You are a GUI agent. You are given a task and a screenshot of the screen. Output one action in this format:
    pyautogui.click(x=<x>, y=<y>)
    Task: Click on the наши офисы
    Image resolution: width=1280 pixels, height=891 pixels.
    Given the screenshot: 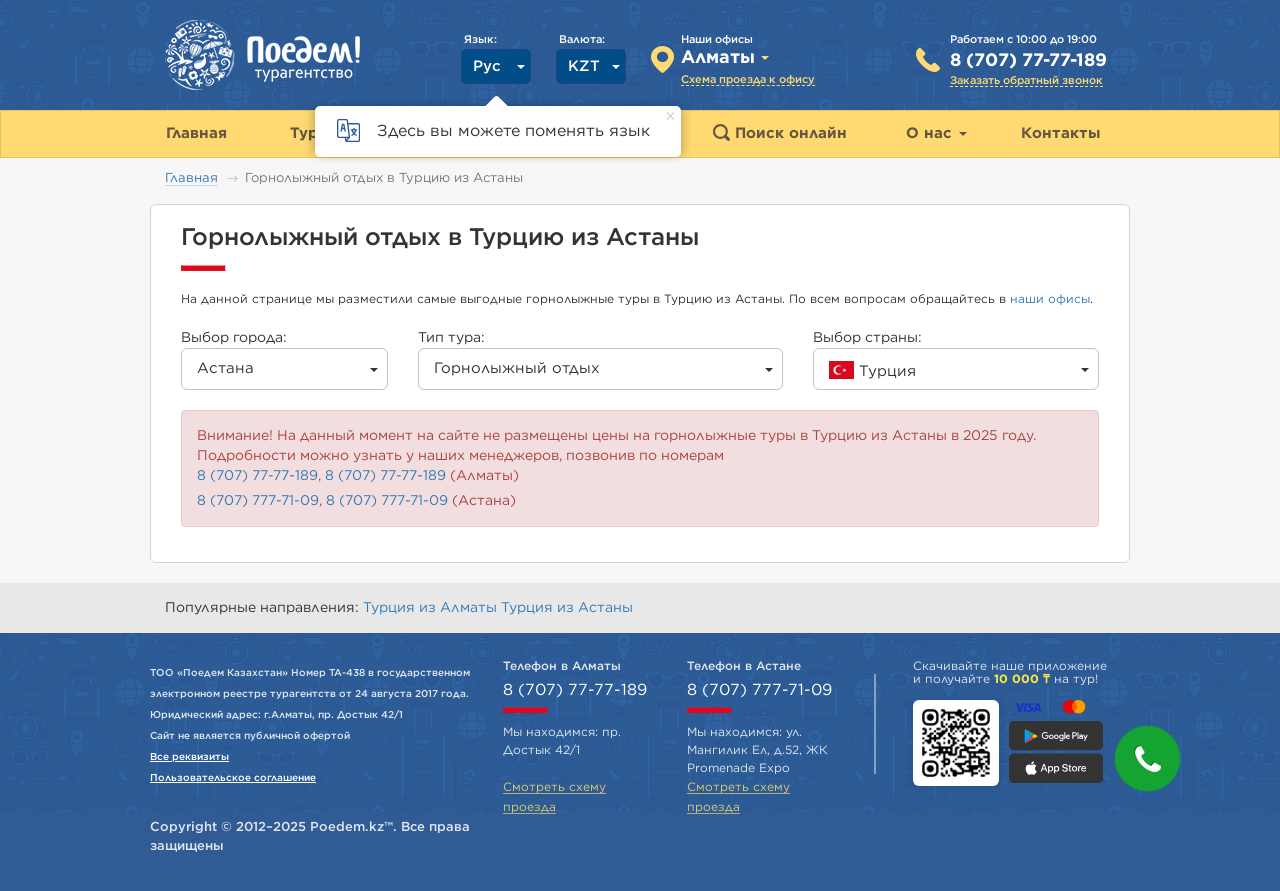 What is the action you would take?
    pyautogui.click(x=1050, y=299)
    